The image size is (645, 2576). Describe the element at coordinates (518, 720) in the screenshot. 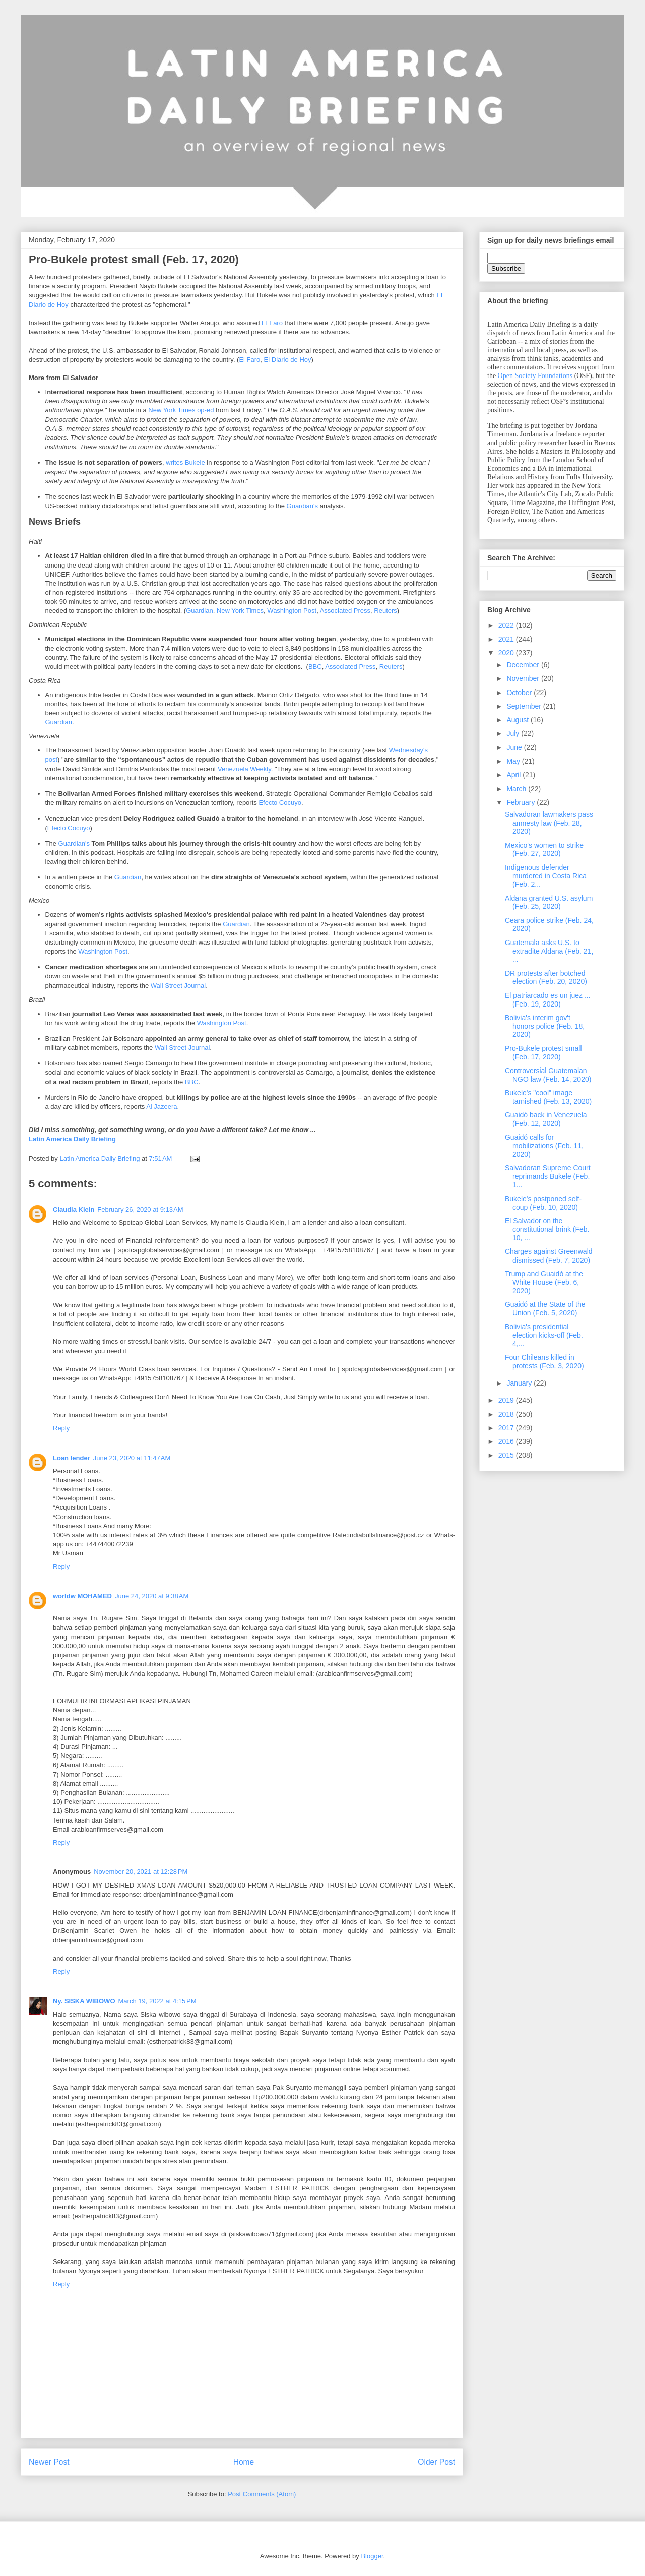

I see `August` at that location.